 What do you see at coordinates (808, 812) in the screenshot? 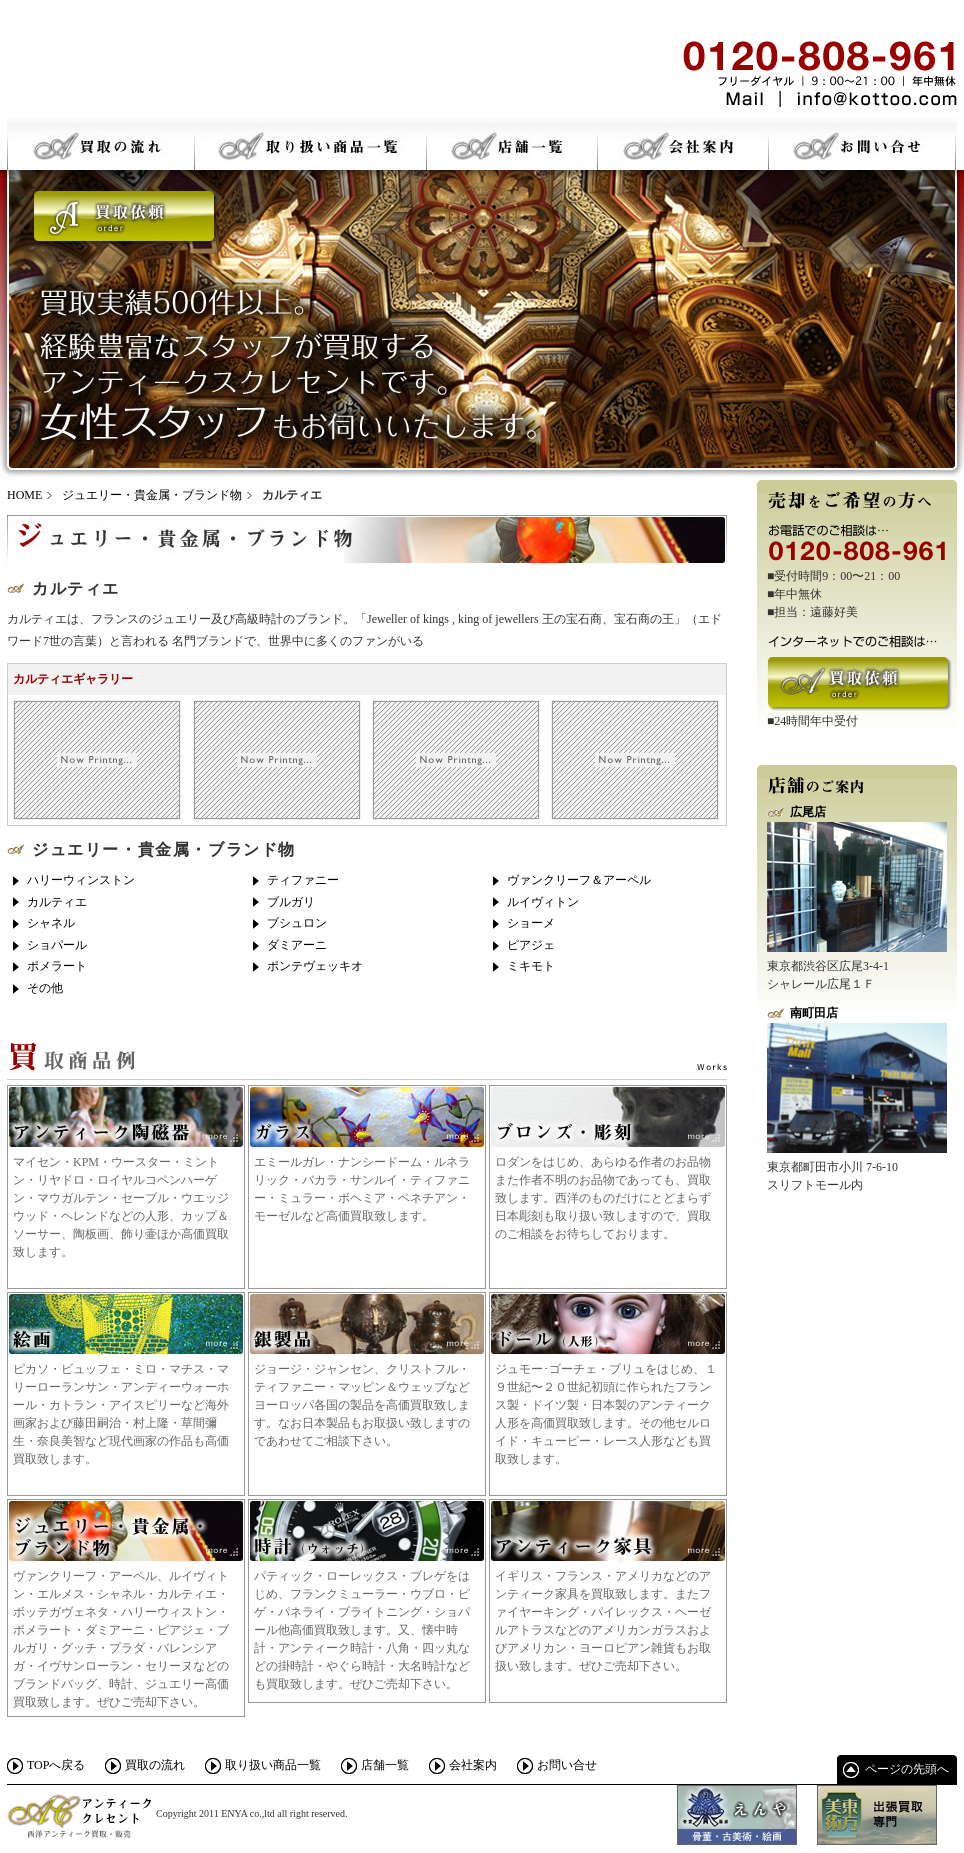
I see `広尾店` at bounding box center [808, 812].